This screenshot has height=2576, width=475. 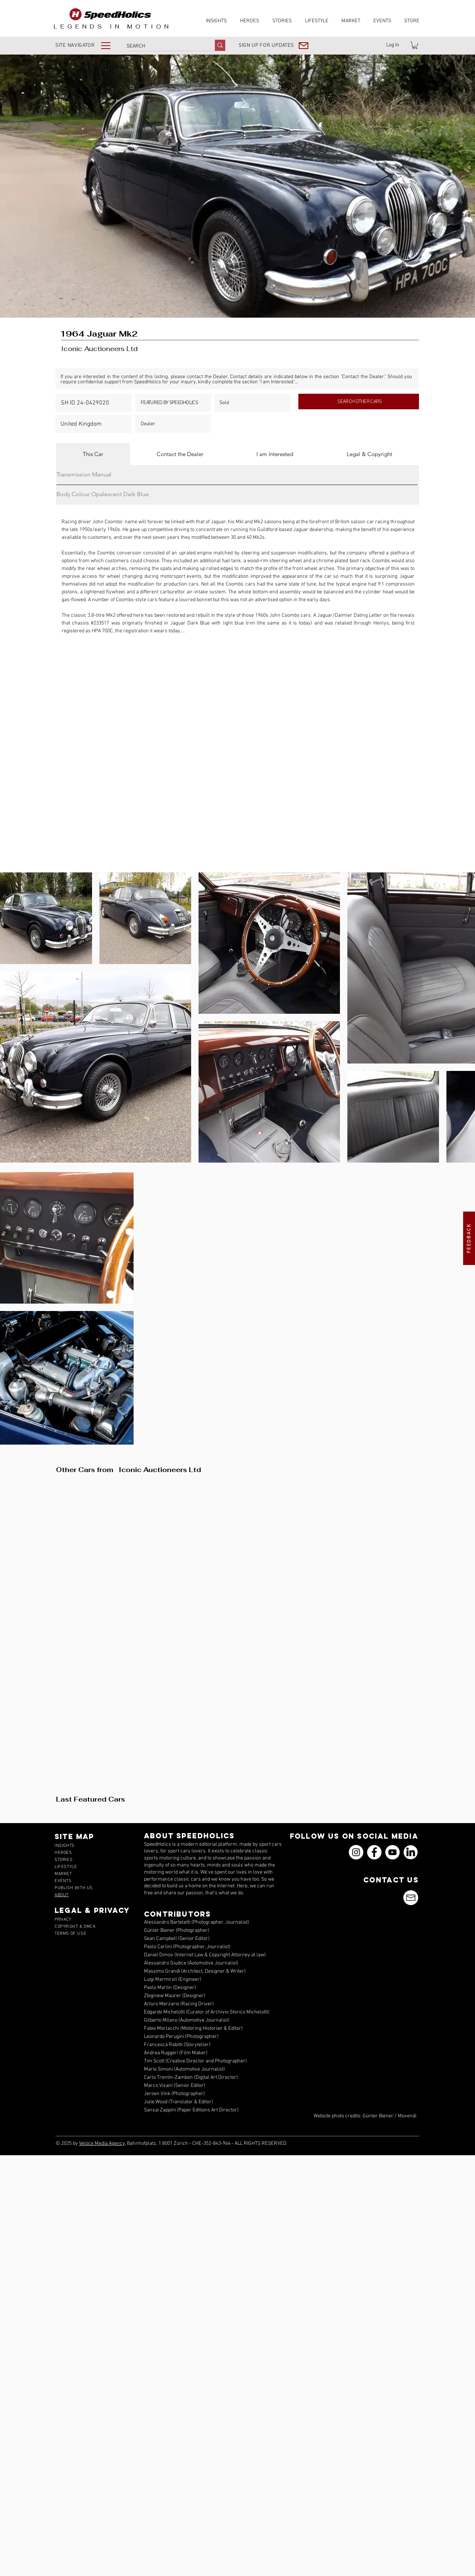 What do you see at coordinates (414, 45) in the screenshot?
I see `[link]` at bounding box center [414, 45].